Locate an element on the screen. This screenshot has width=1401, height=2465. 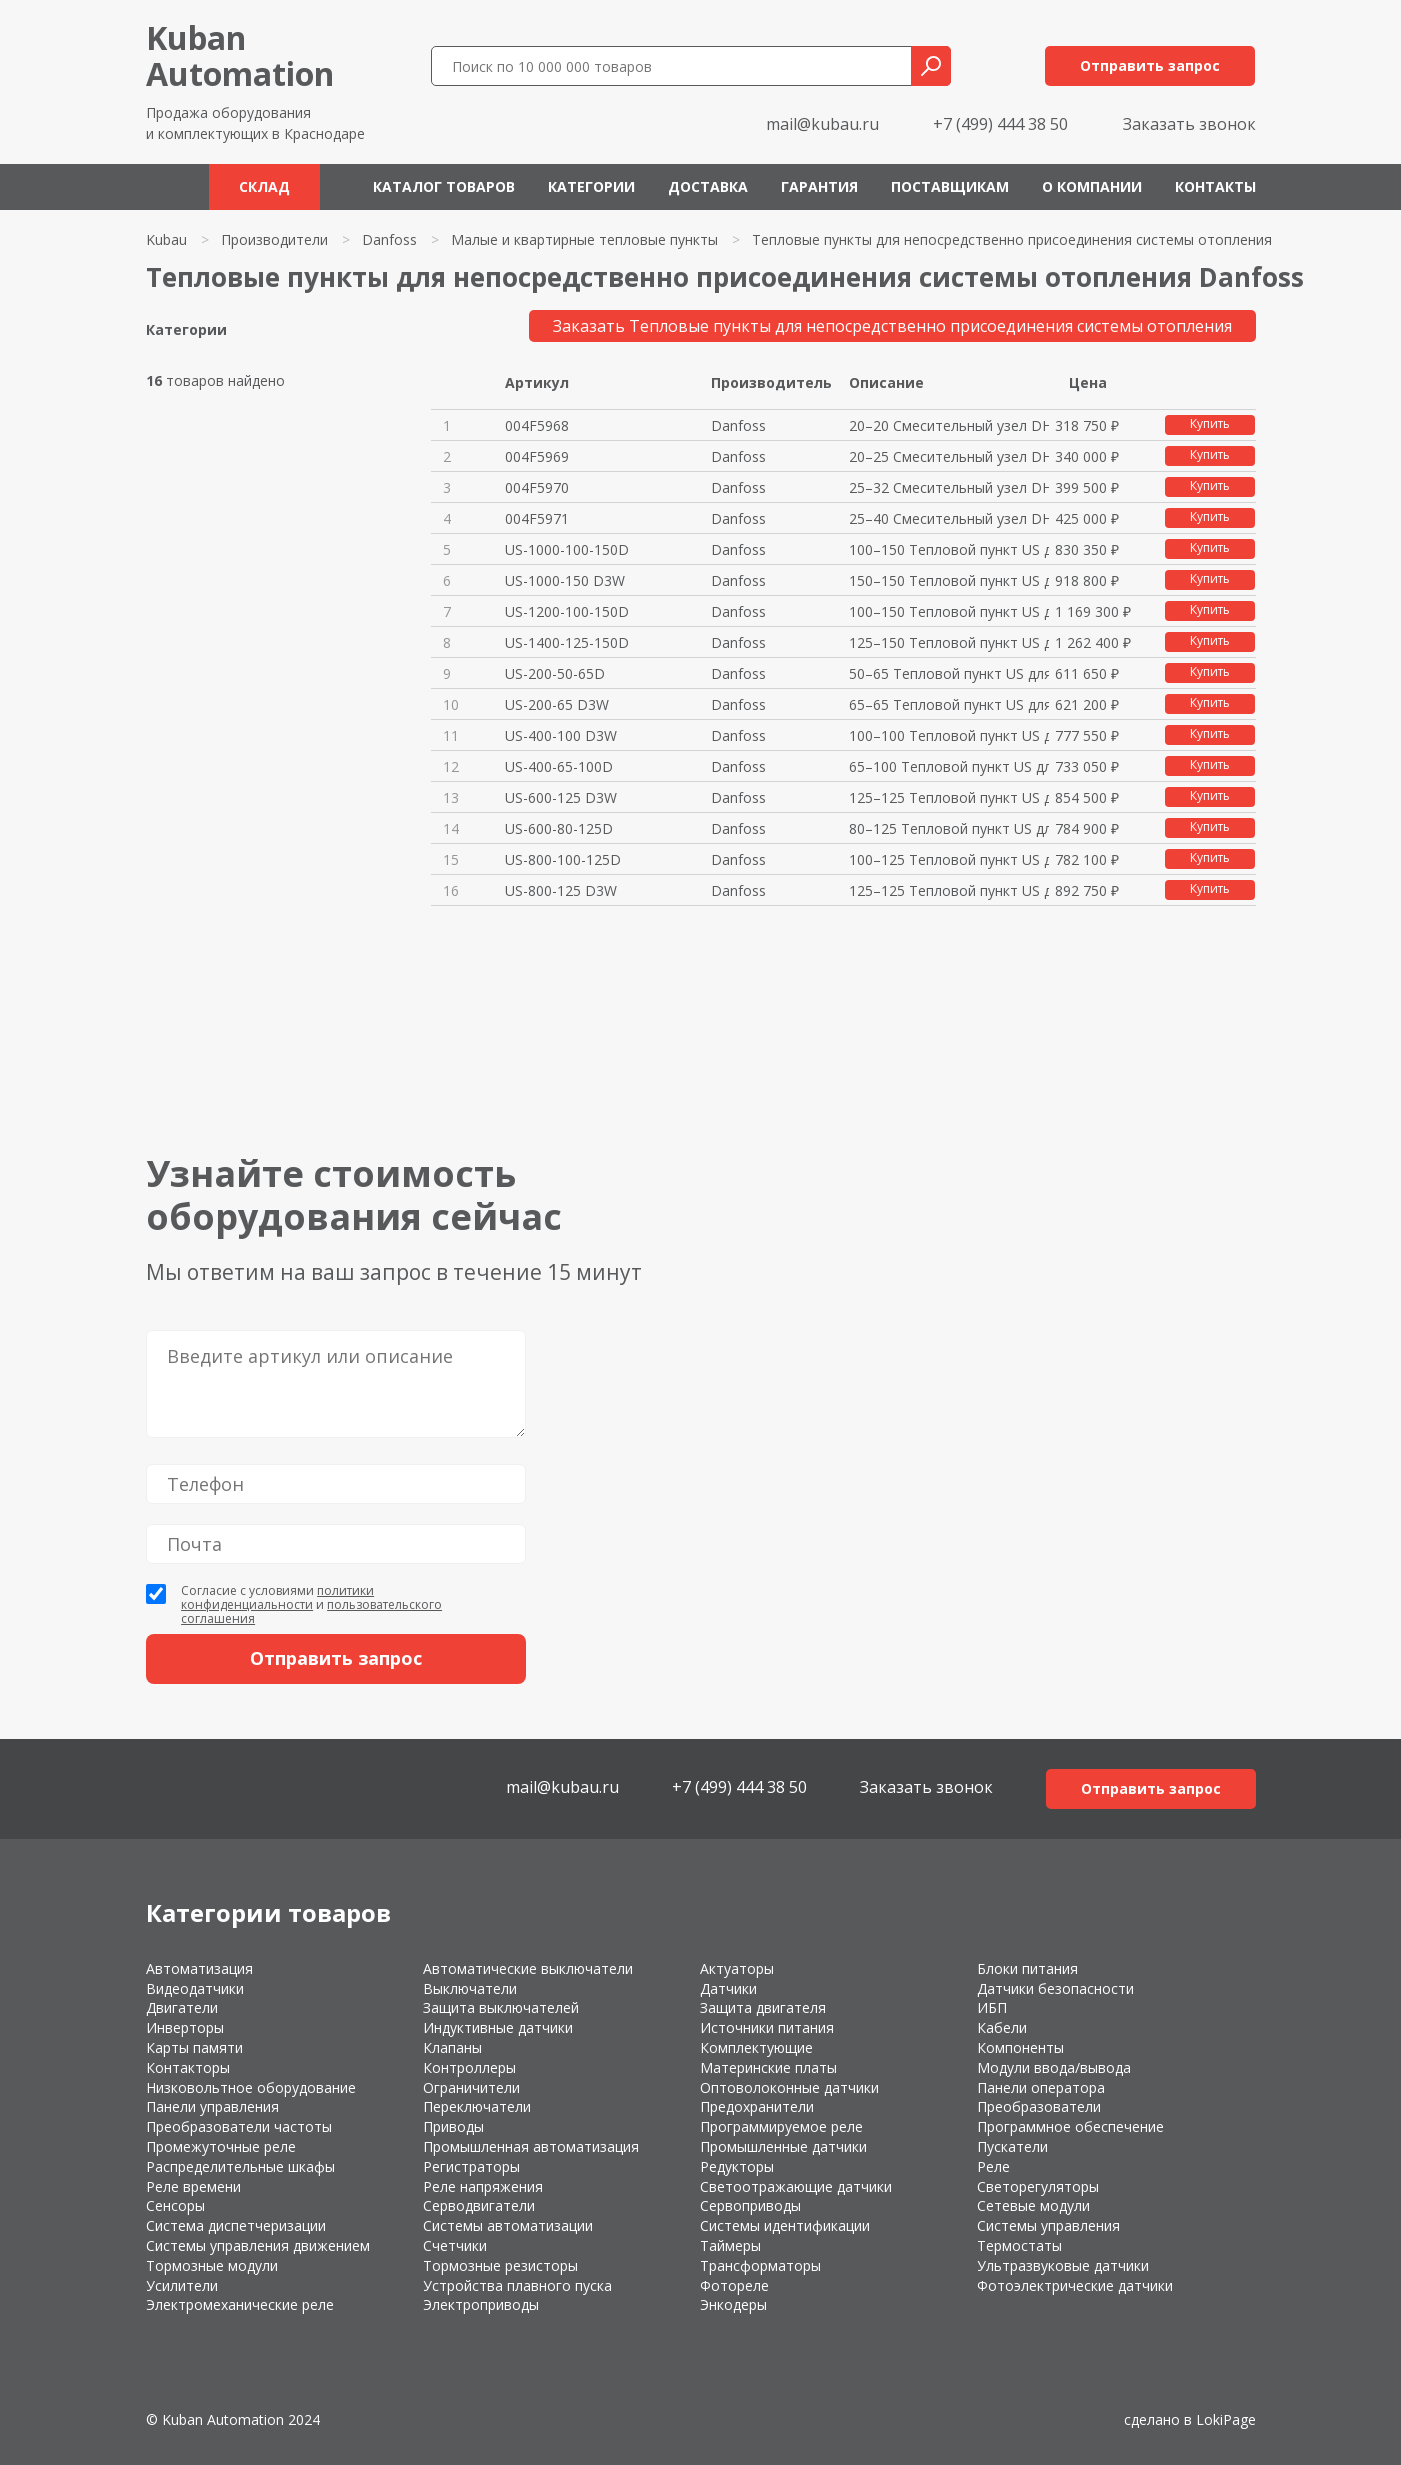
Каталог товаров is located at coordinates (444, 186).